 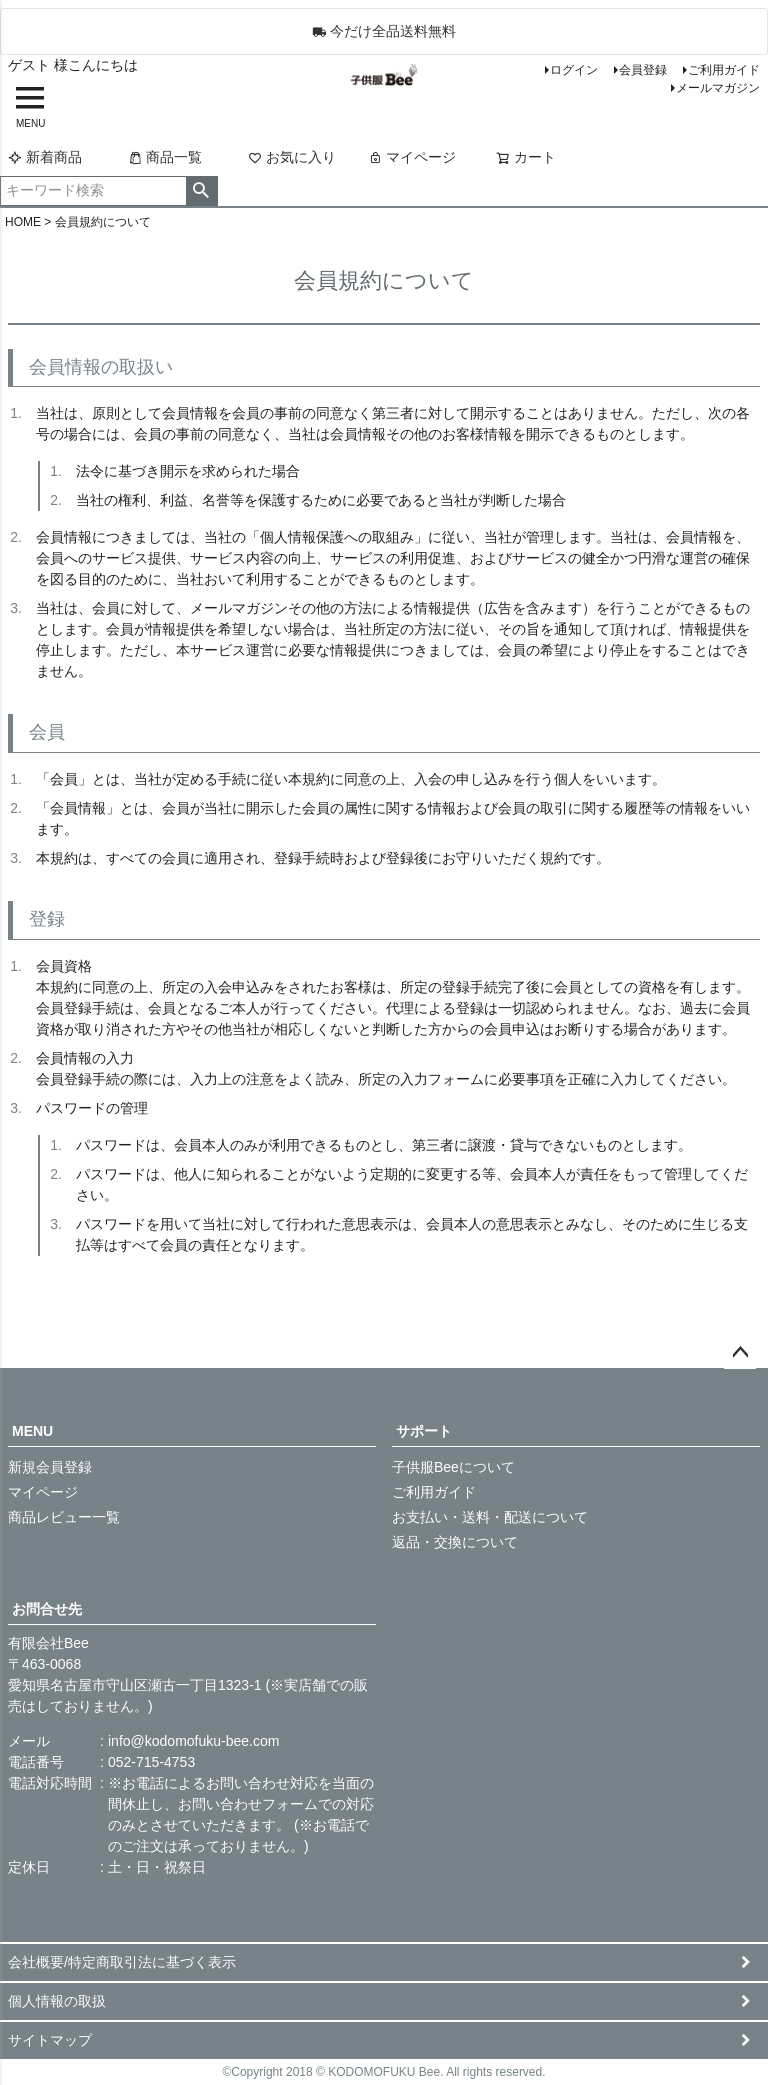 What do you see at coordinates (45, 157) in the screenshot?
I see `新着商品` at bounding box center [45, 157].